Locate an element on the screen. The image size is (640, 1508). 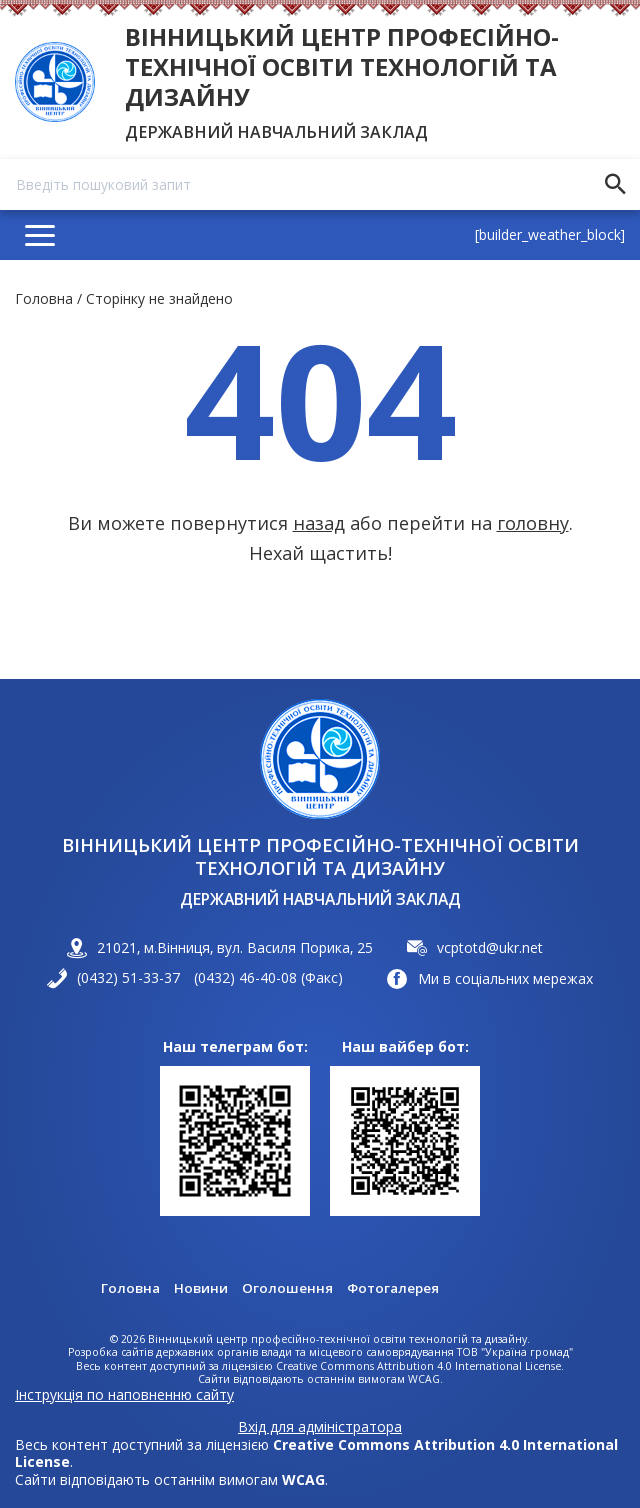
Головна is located at coordinates (44, 298).